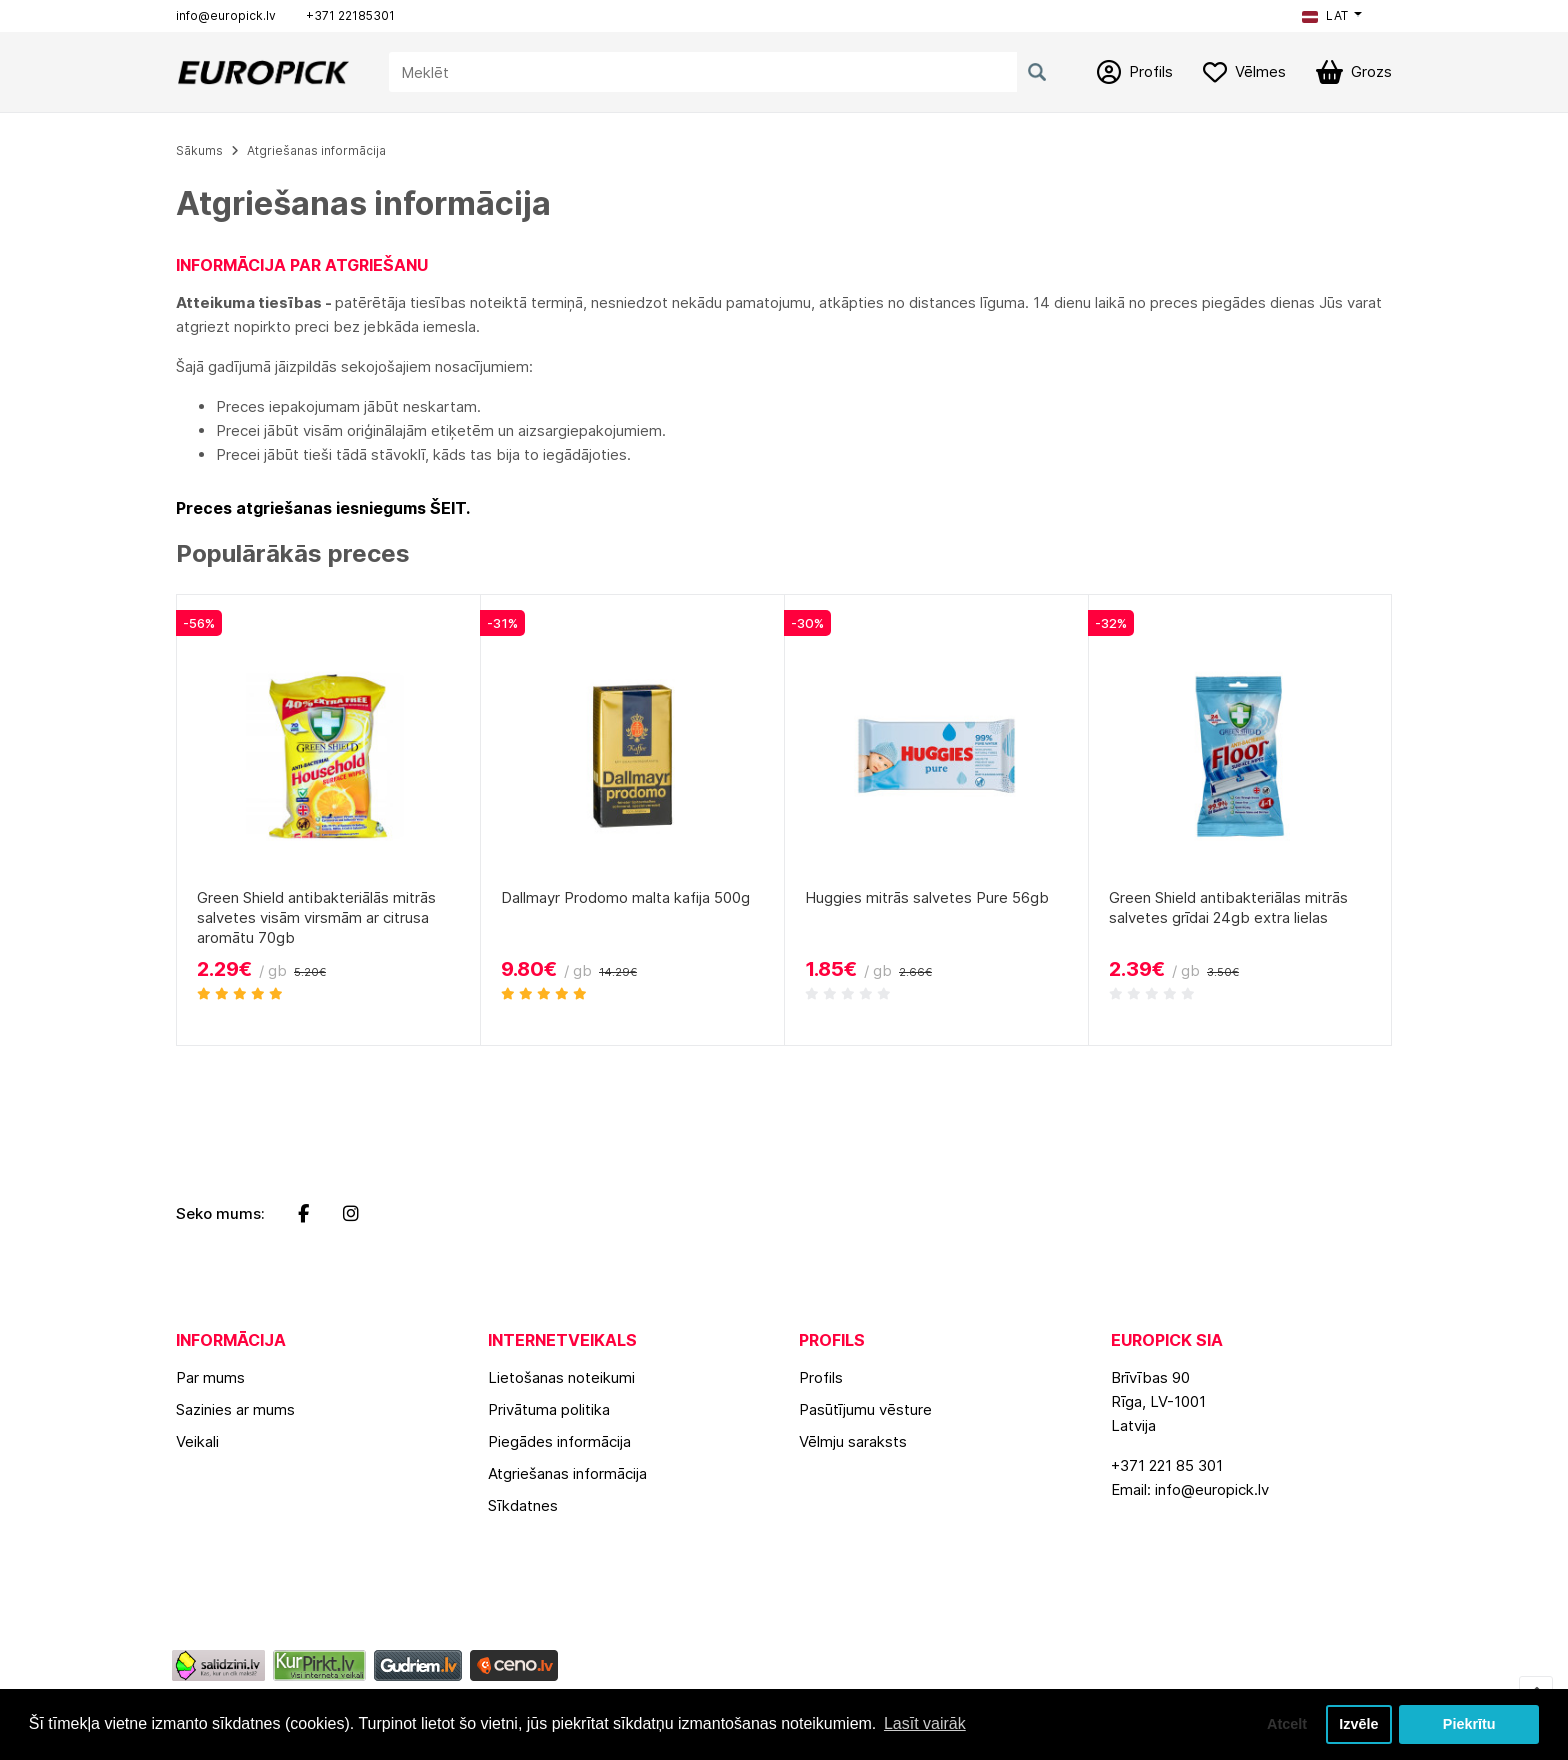  I want to click on Privātuma politika, so click(549, 1409).